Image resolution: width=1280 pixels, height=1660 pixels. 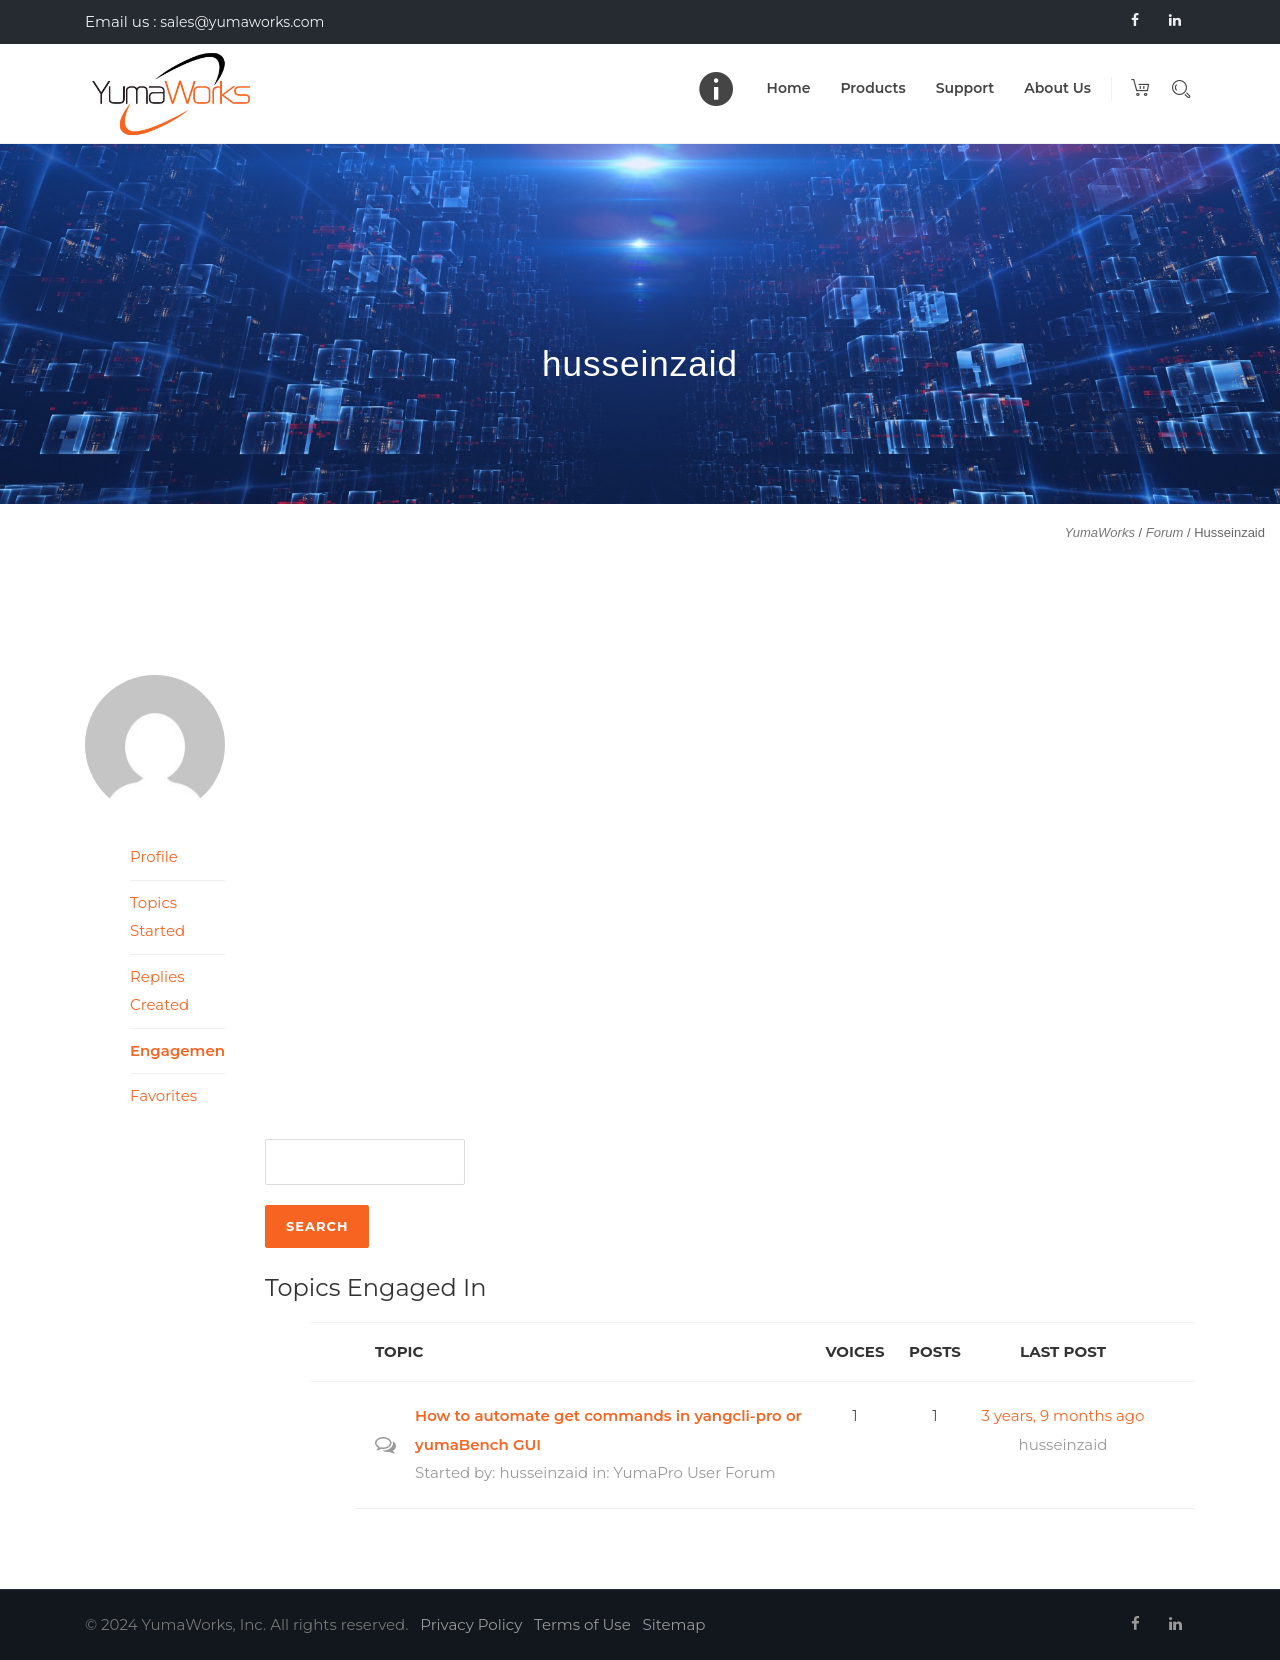 I want to click on Favorites, so click(x=163, y=1095).